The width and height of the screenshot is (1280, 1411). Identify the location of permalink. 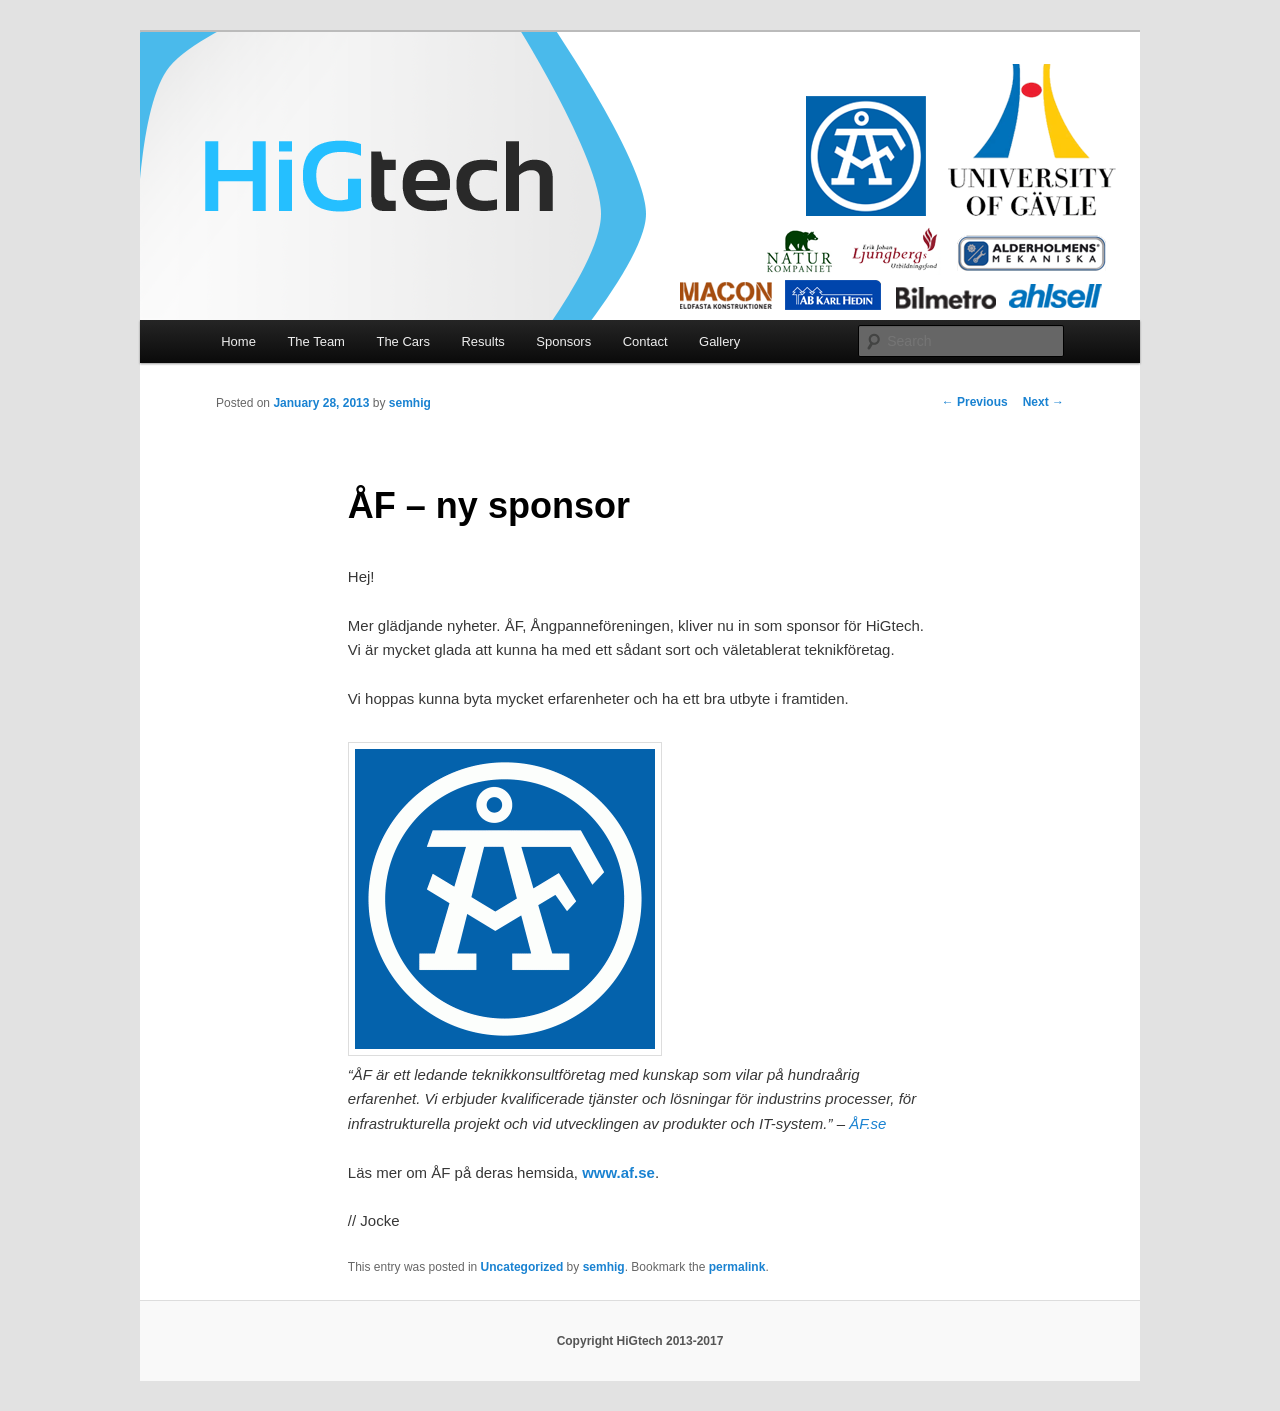
(737, 1267).